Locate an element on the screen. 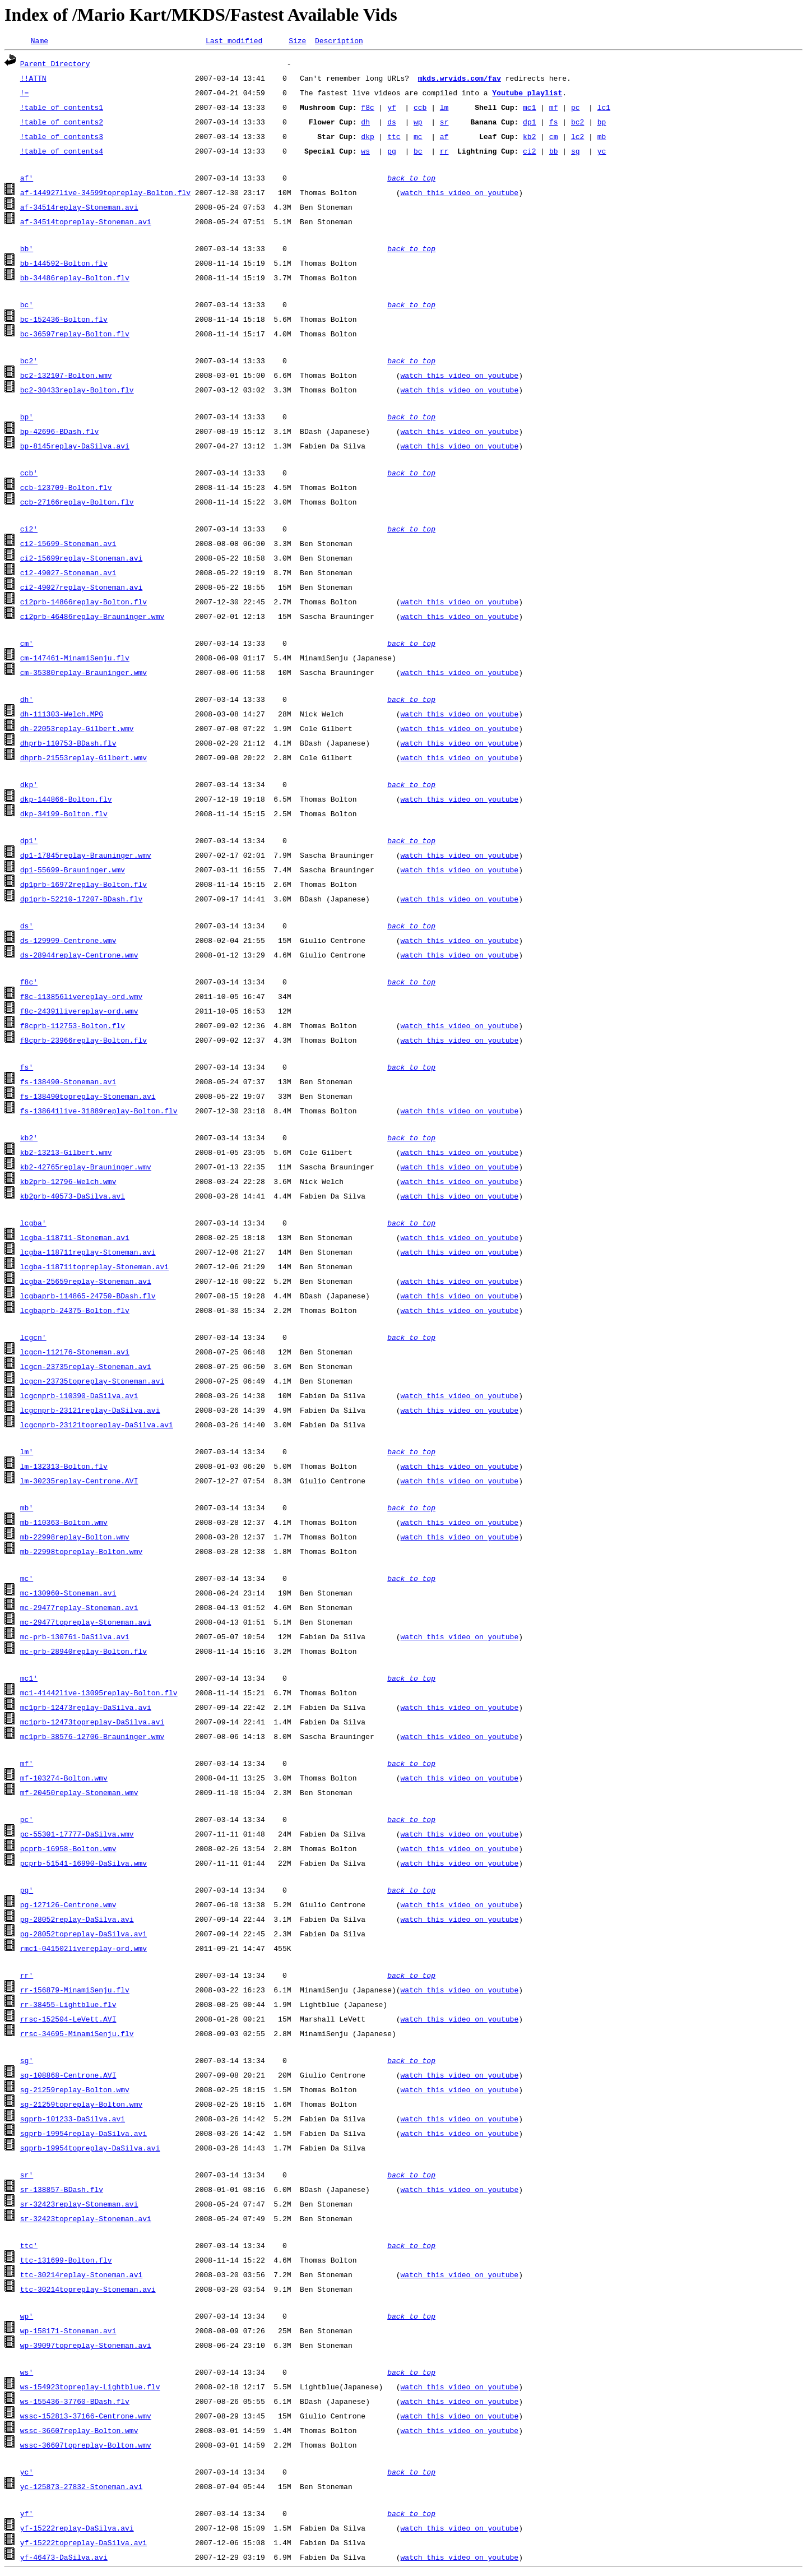 This screenshot has width=807, height=2576. bc2-132107-Bolton.wmv is located at coordinates (66, 377).